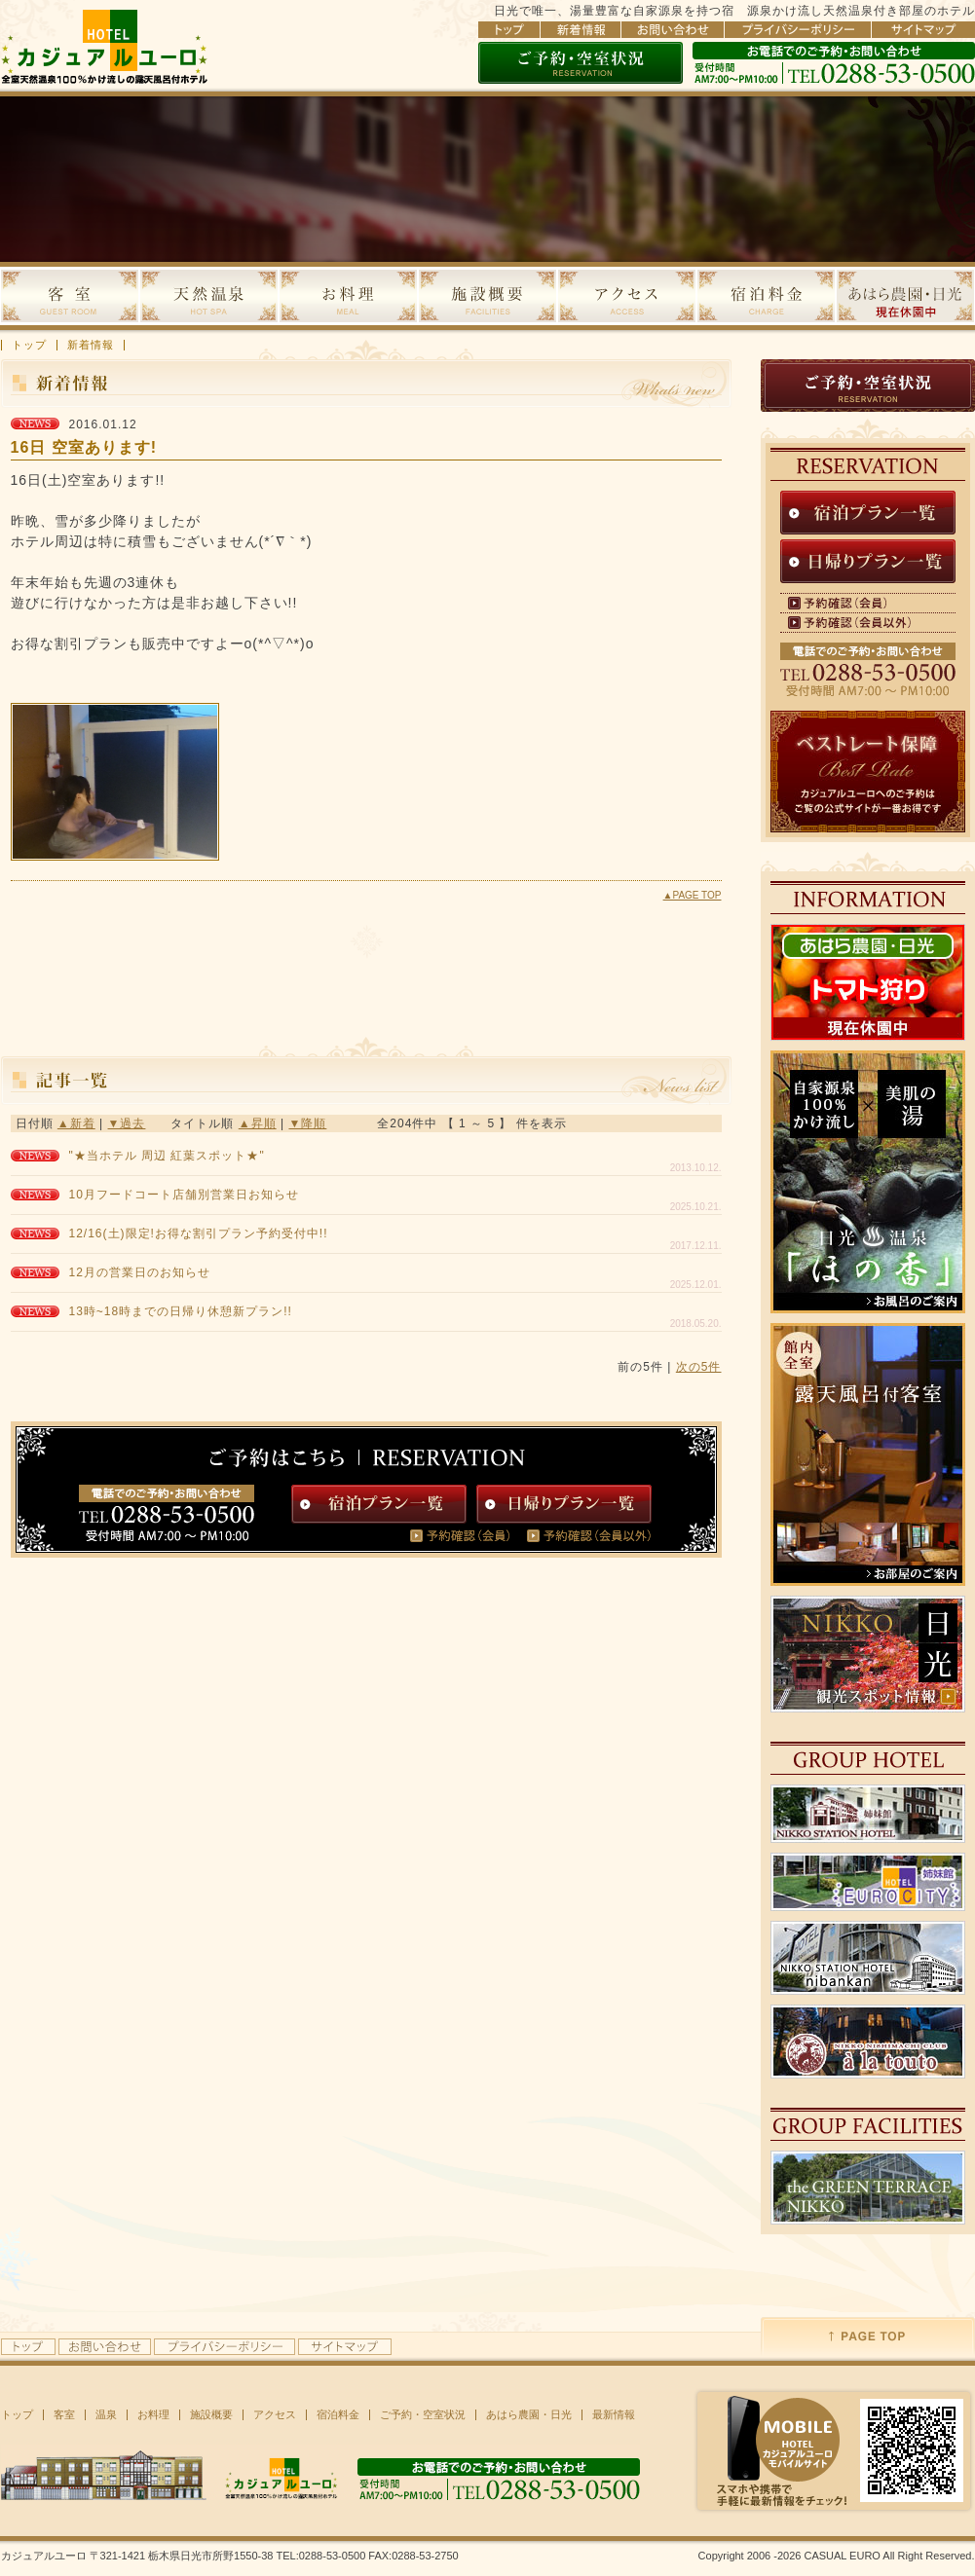  What do you see at coordinates (258, 1123) in the screenshot?
I see `▲昇順` at bounding box center [258, 1123].